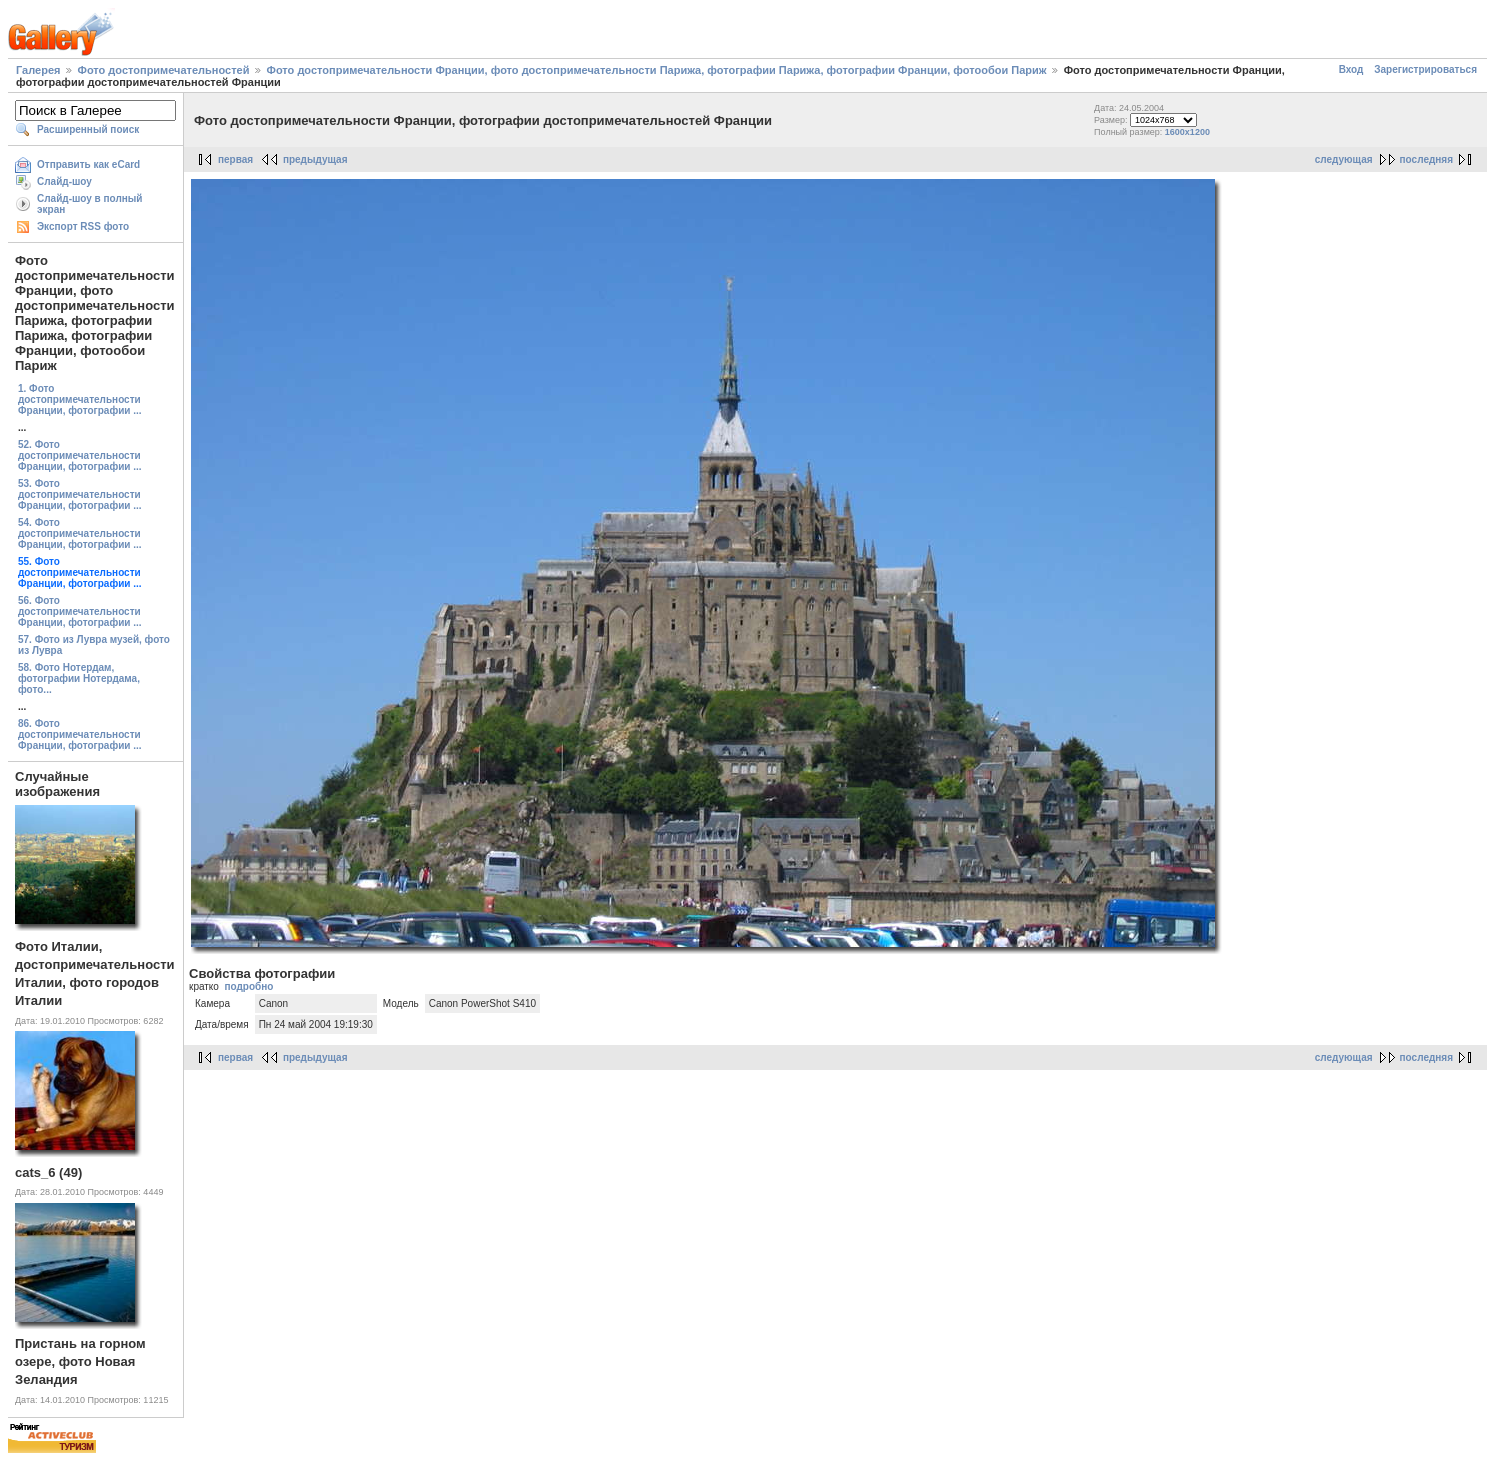 The height and width of the screenshot is (1466, 1495). Describe the element at coordinates (1426, 159) in the screenshot. I see `последняя` at that location.